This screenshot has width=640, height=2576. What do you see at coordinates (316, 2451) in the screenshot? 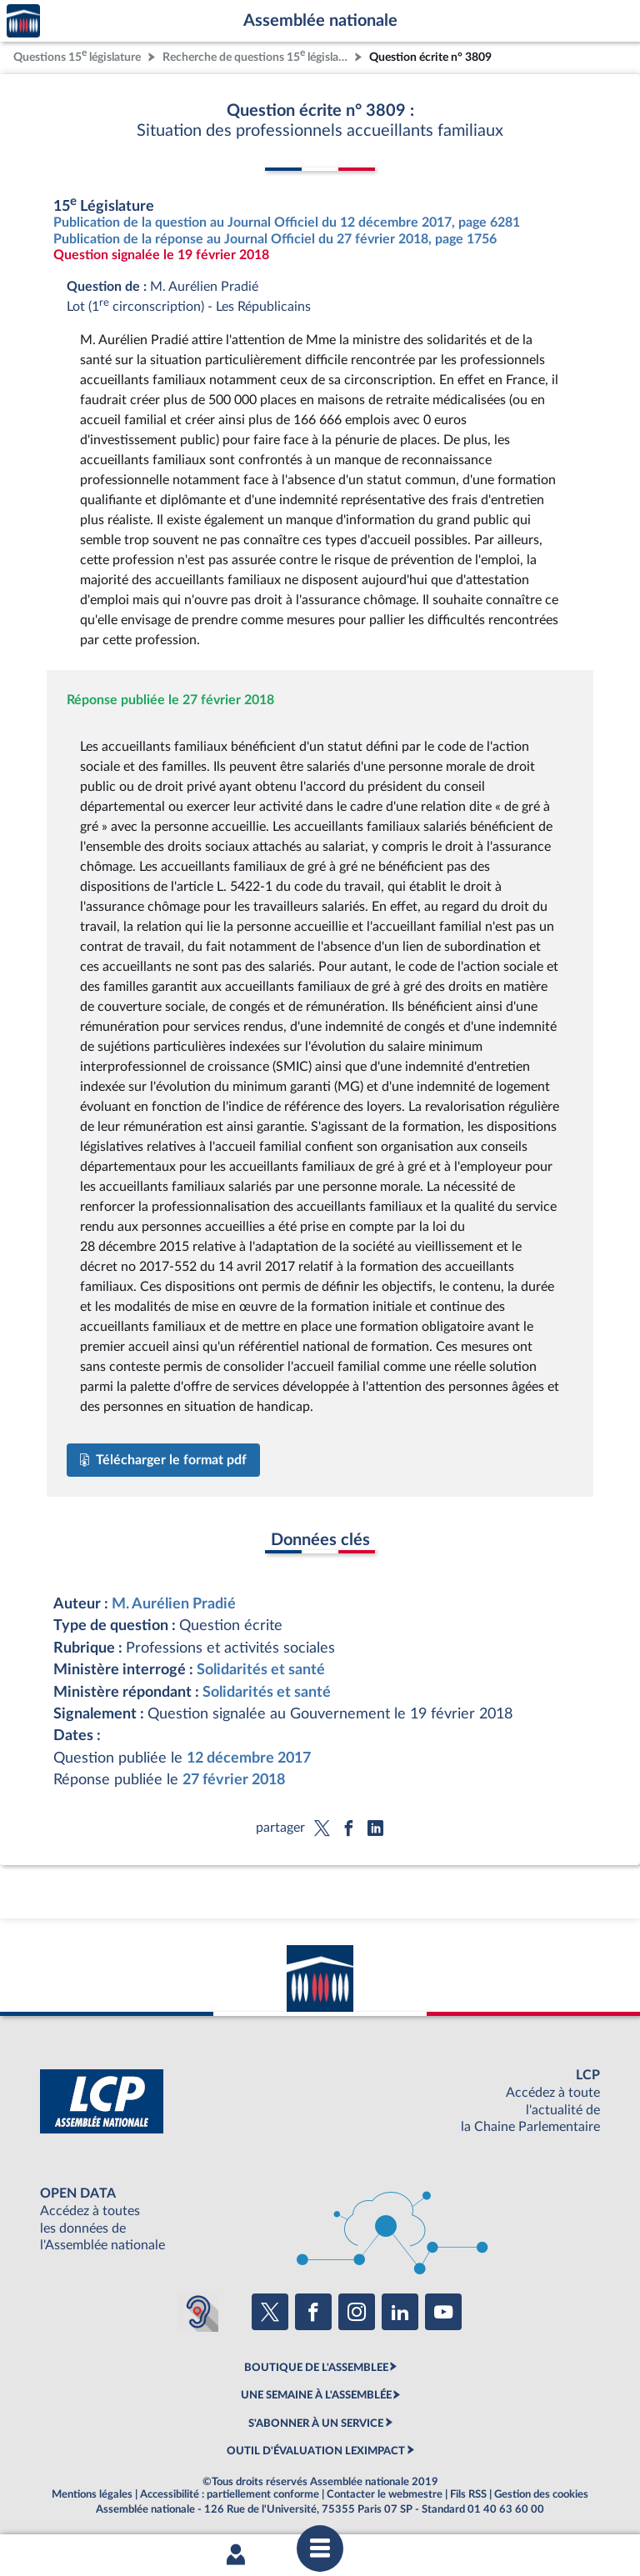
I see `OUTIL D'ÉVALUATION LEXIMPACT` at bounding box center [316, 2451].